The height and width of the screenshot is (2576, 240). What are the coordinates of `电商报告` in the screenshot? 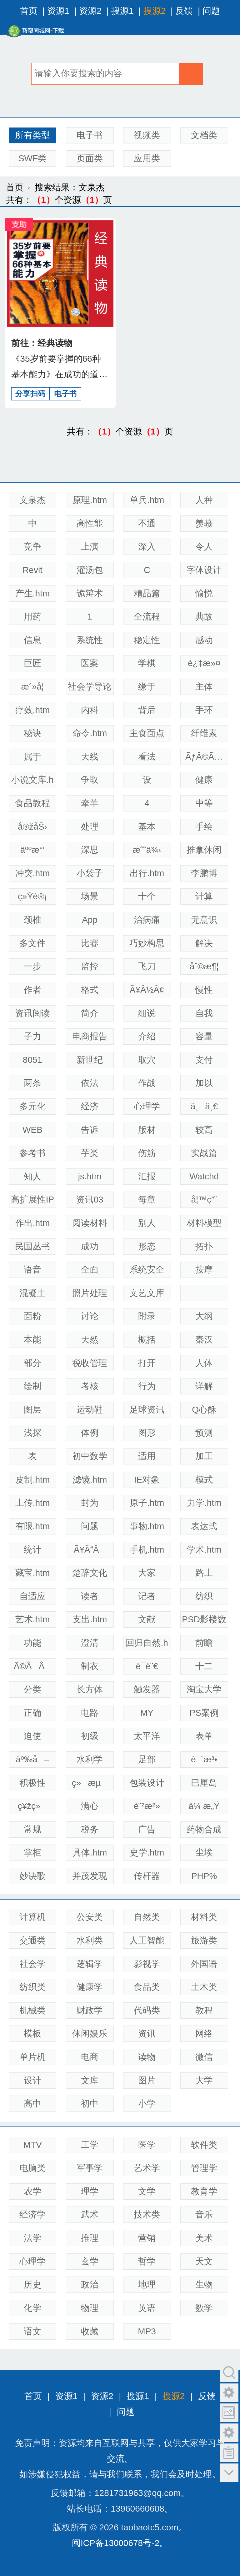 It's located at (89, 1036).